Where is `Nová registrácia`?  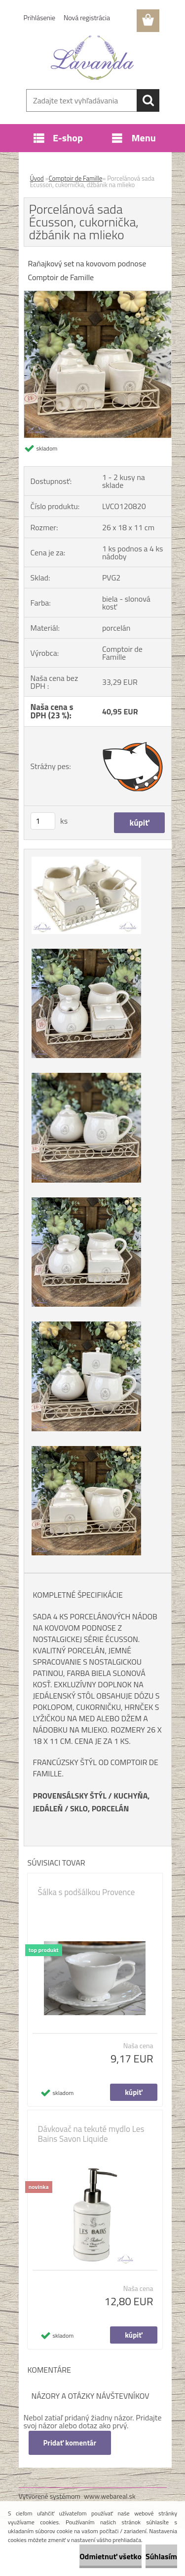 Nová registrácia is located at coordinates (87, 17).